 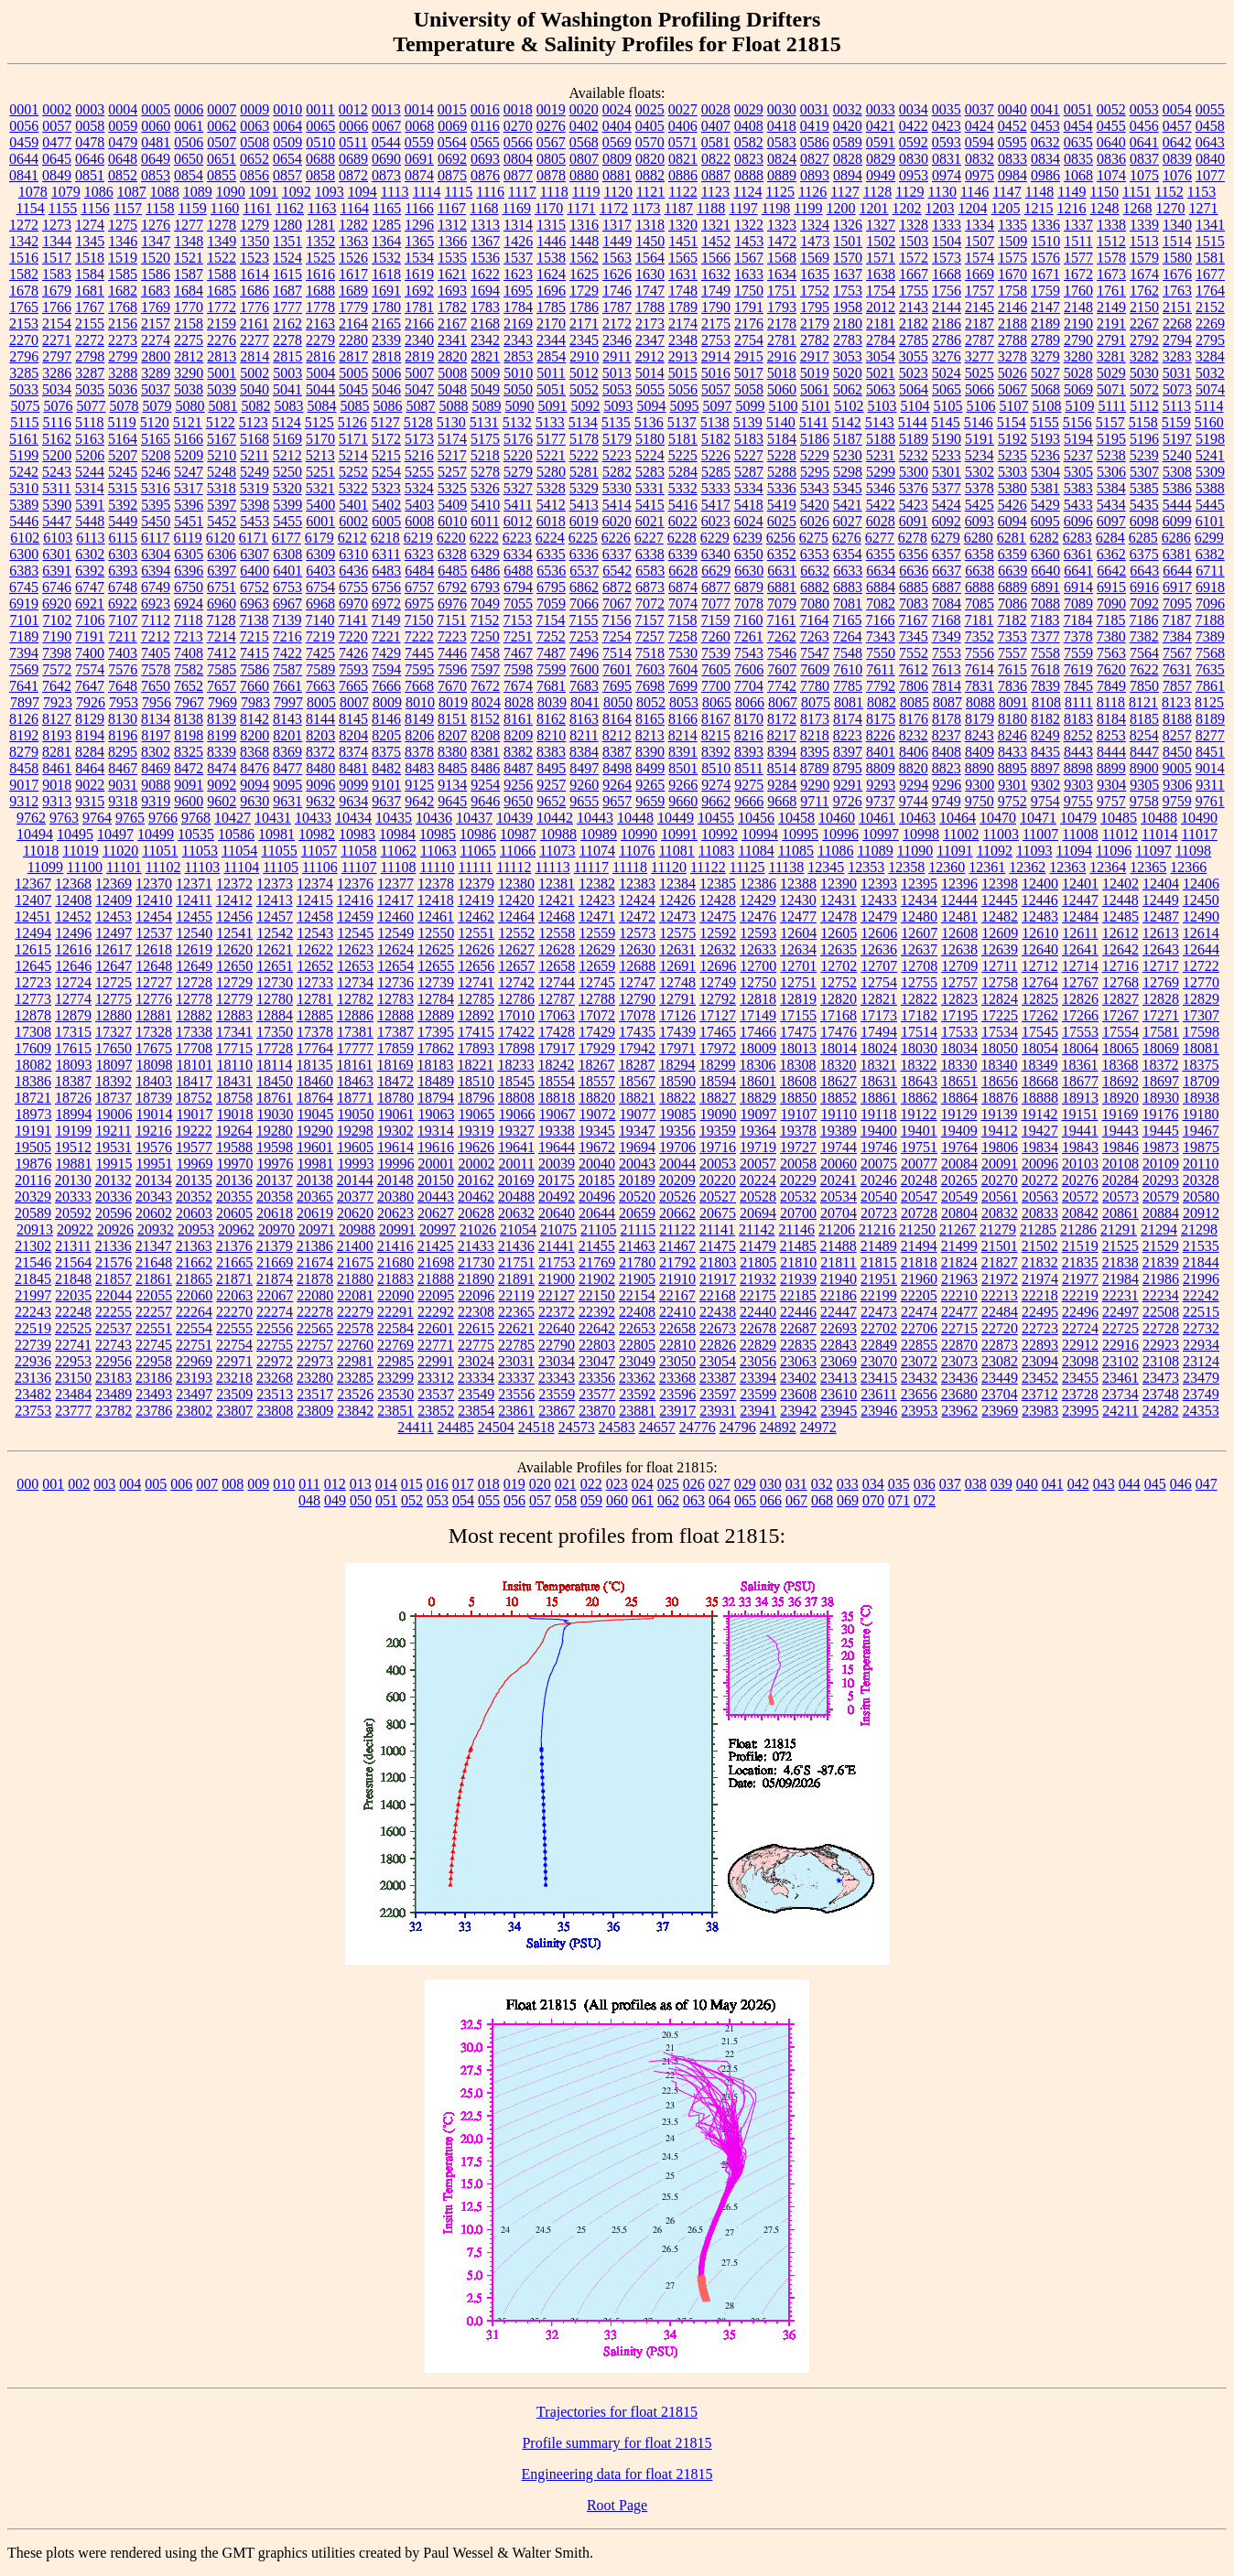 What do you see at coordinates (758, 916) in the screenshot?
I see `12476` at bounding box center [758, 916].